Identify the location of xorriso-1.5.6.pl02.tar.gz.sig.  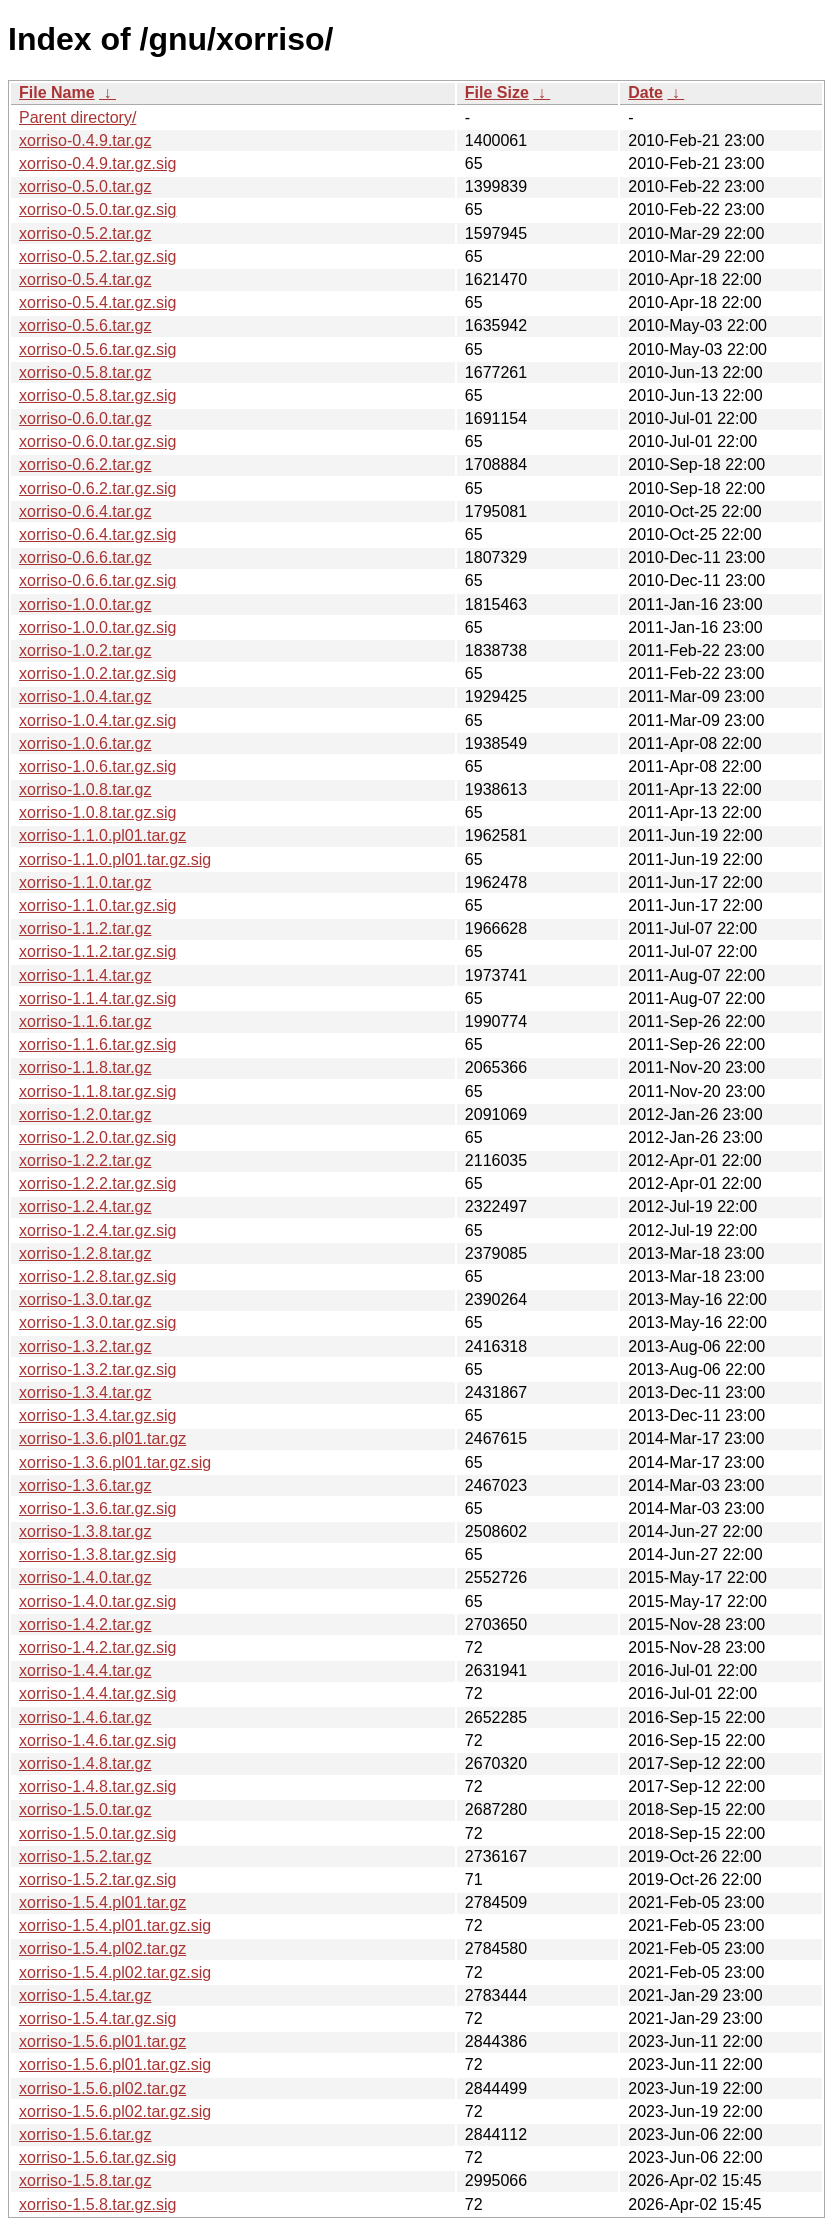
(115, 2111).